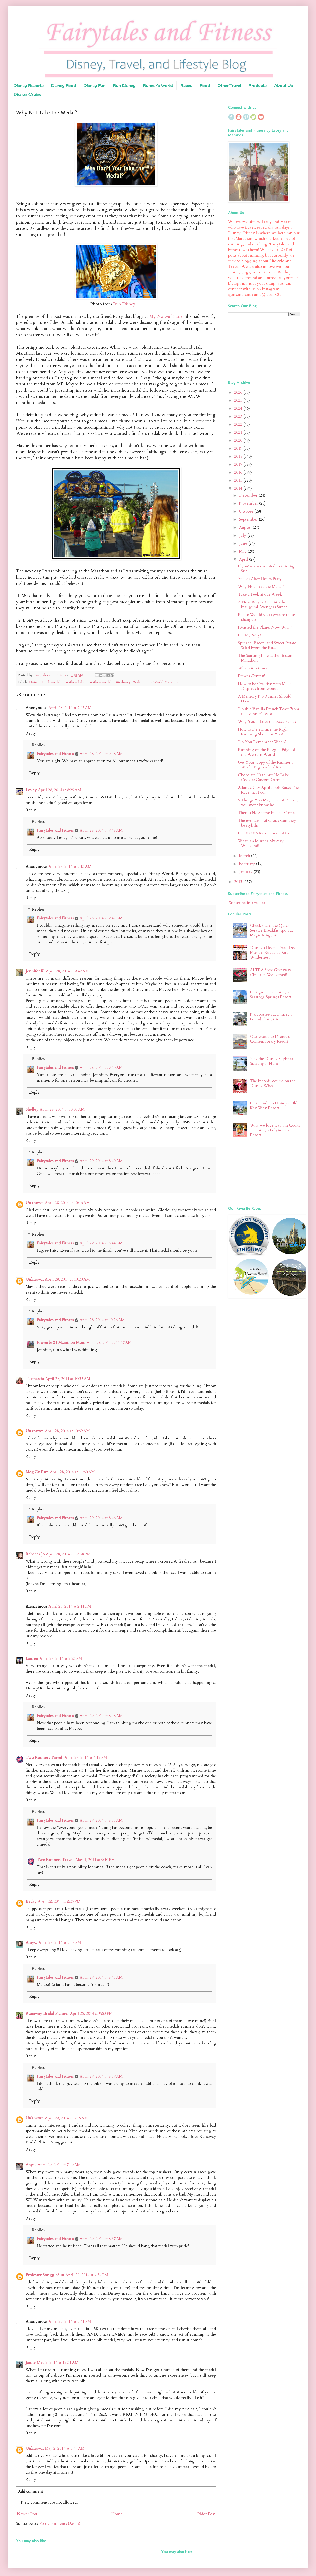 This screenshot has height=2576, width=316. What do you see at coordinates (35, 1202) in the screenshot?
I see `Unknown` at bounding box center [35, 1202].